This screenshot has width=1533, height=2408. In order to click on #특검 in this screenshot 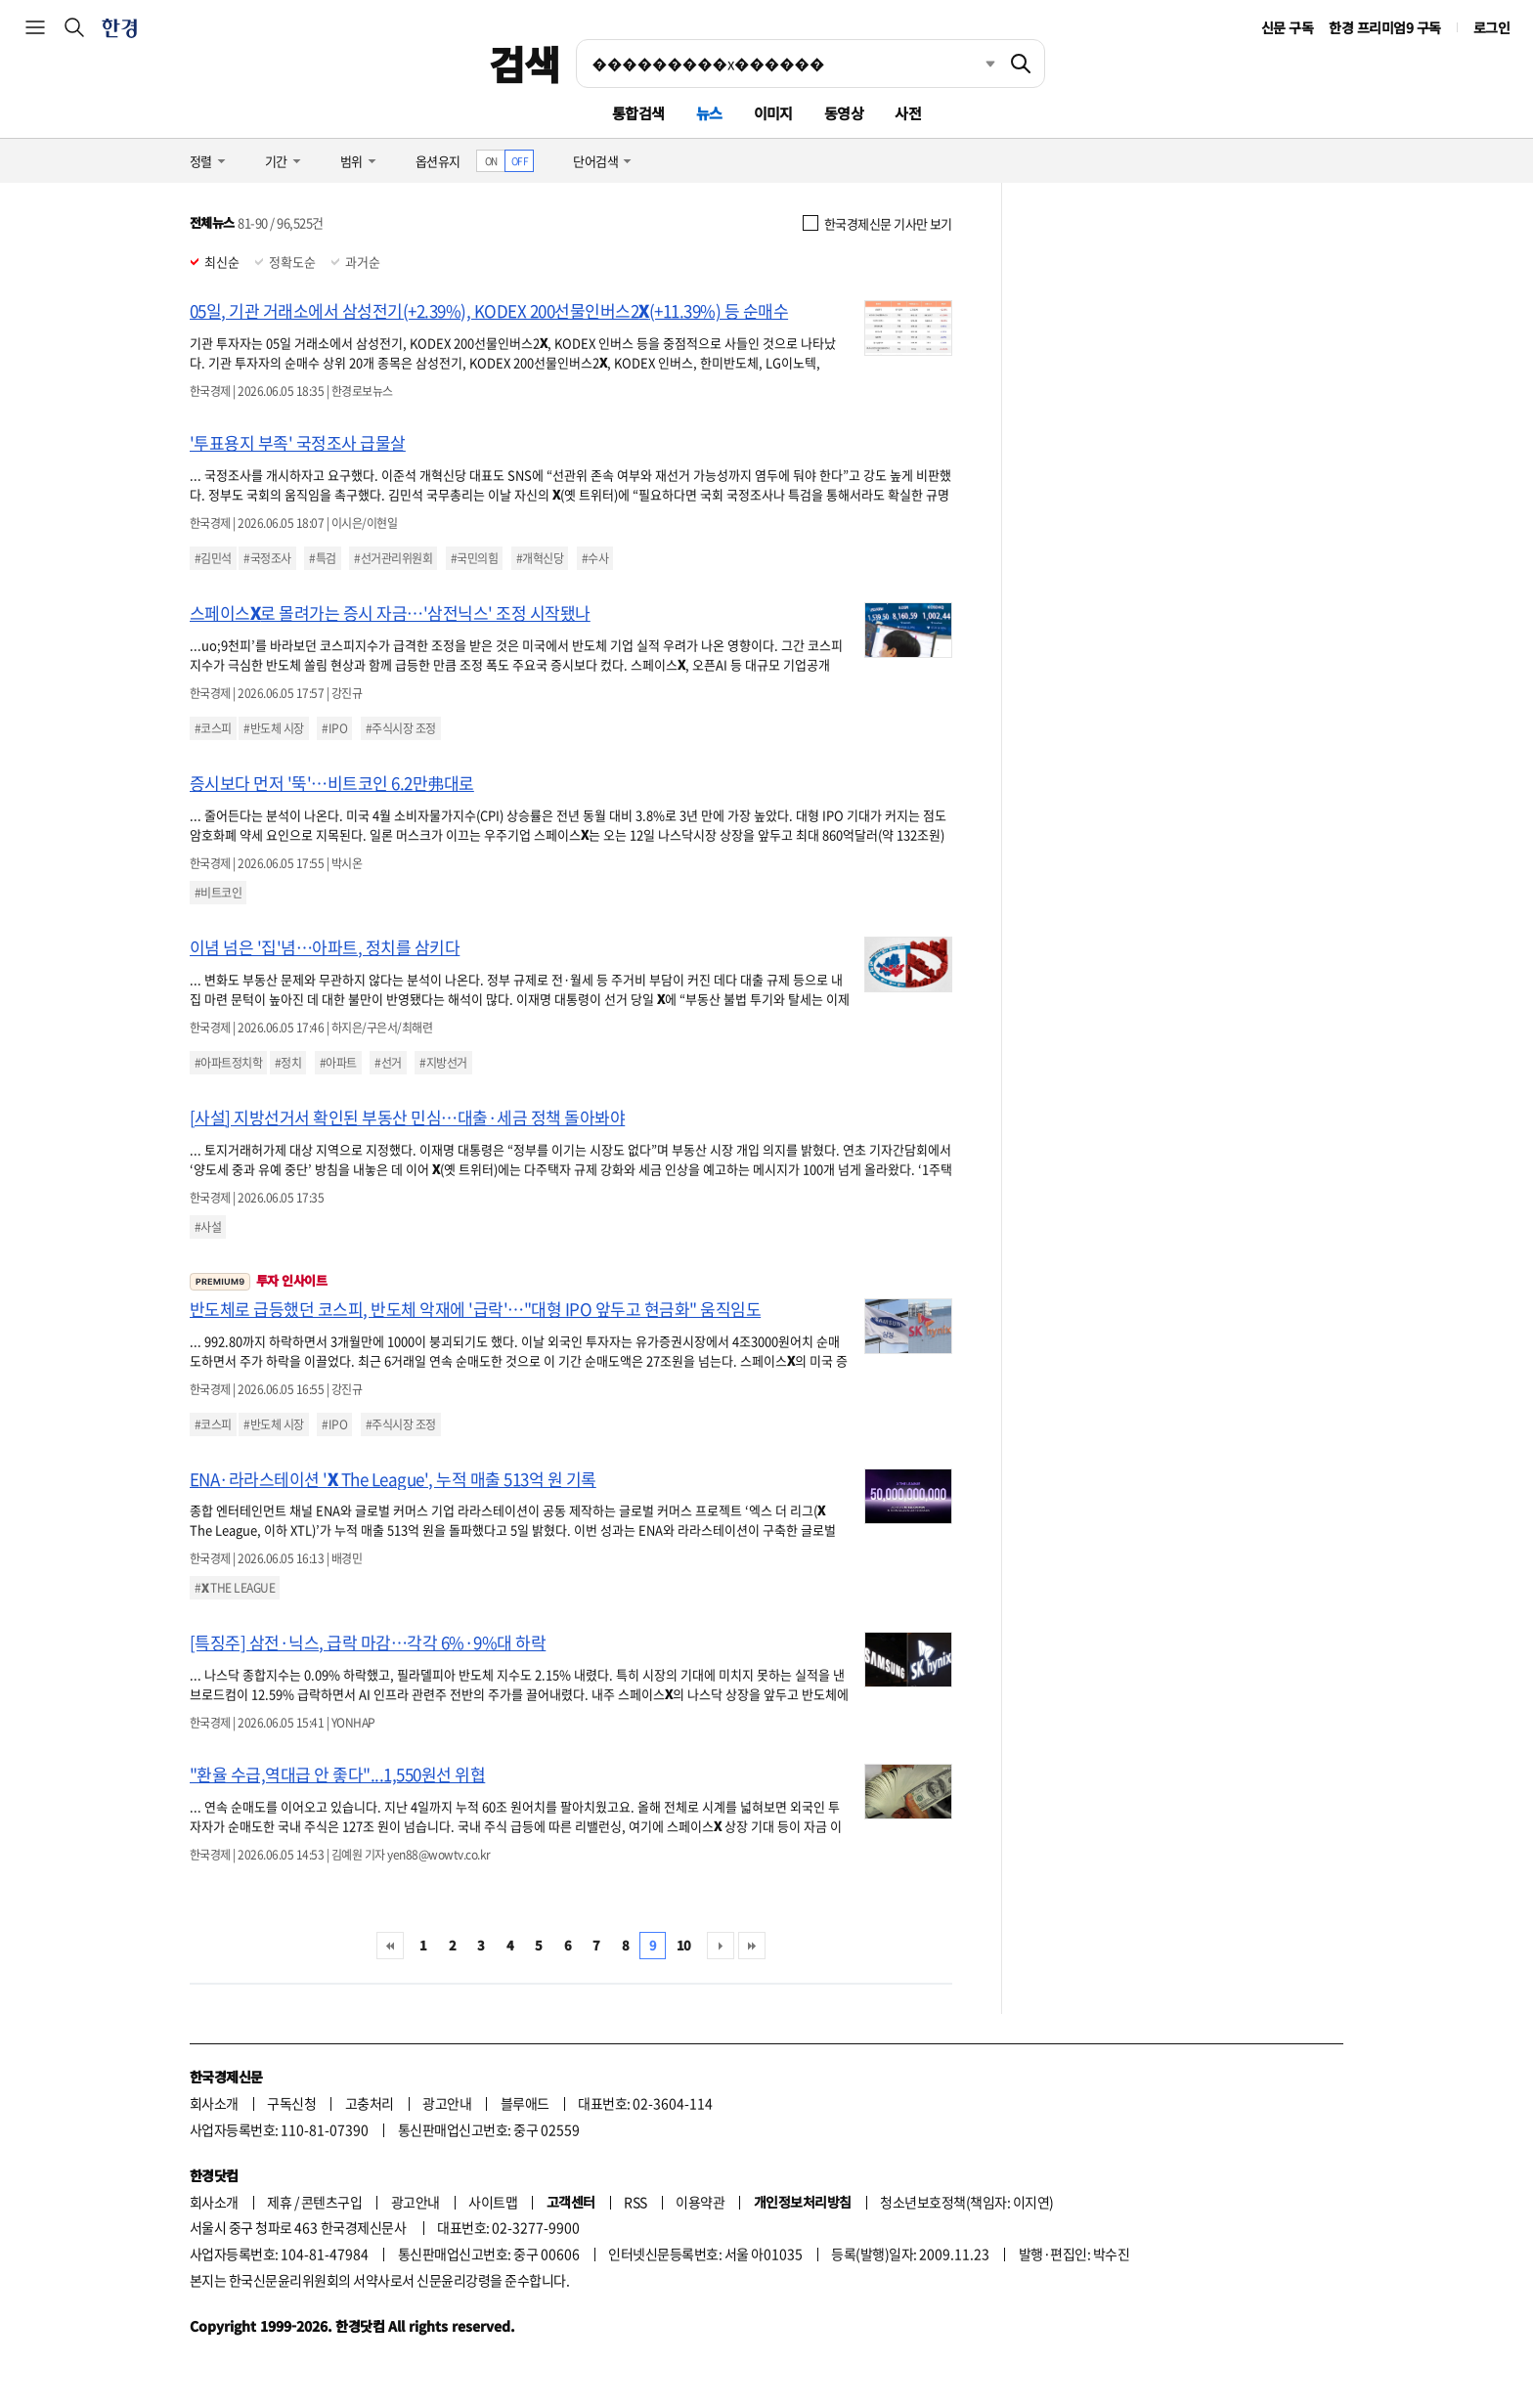, I will do `click(322, 558)`.